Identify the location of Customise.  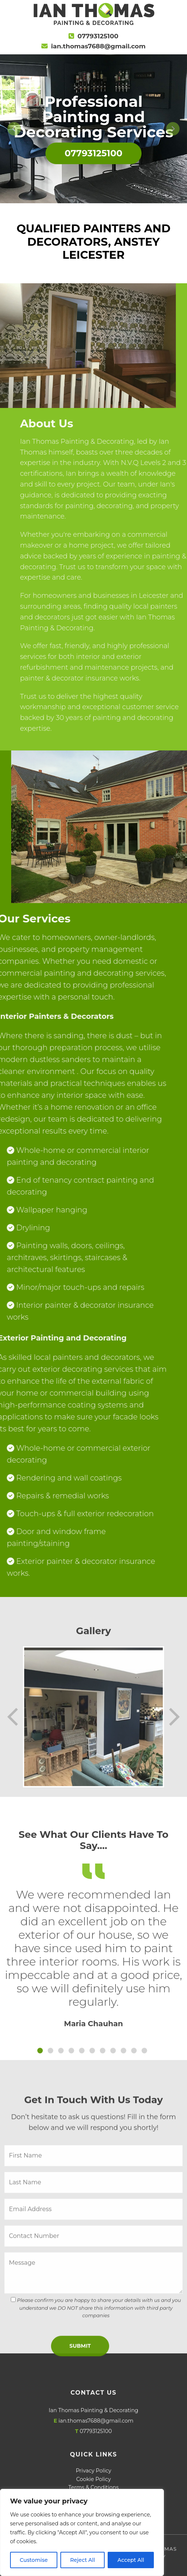
(34, 2560).